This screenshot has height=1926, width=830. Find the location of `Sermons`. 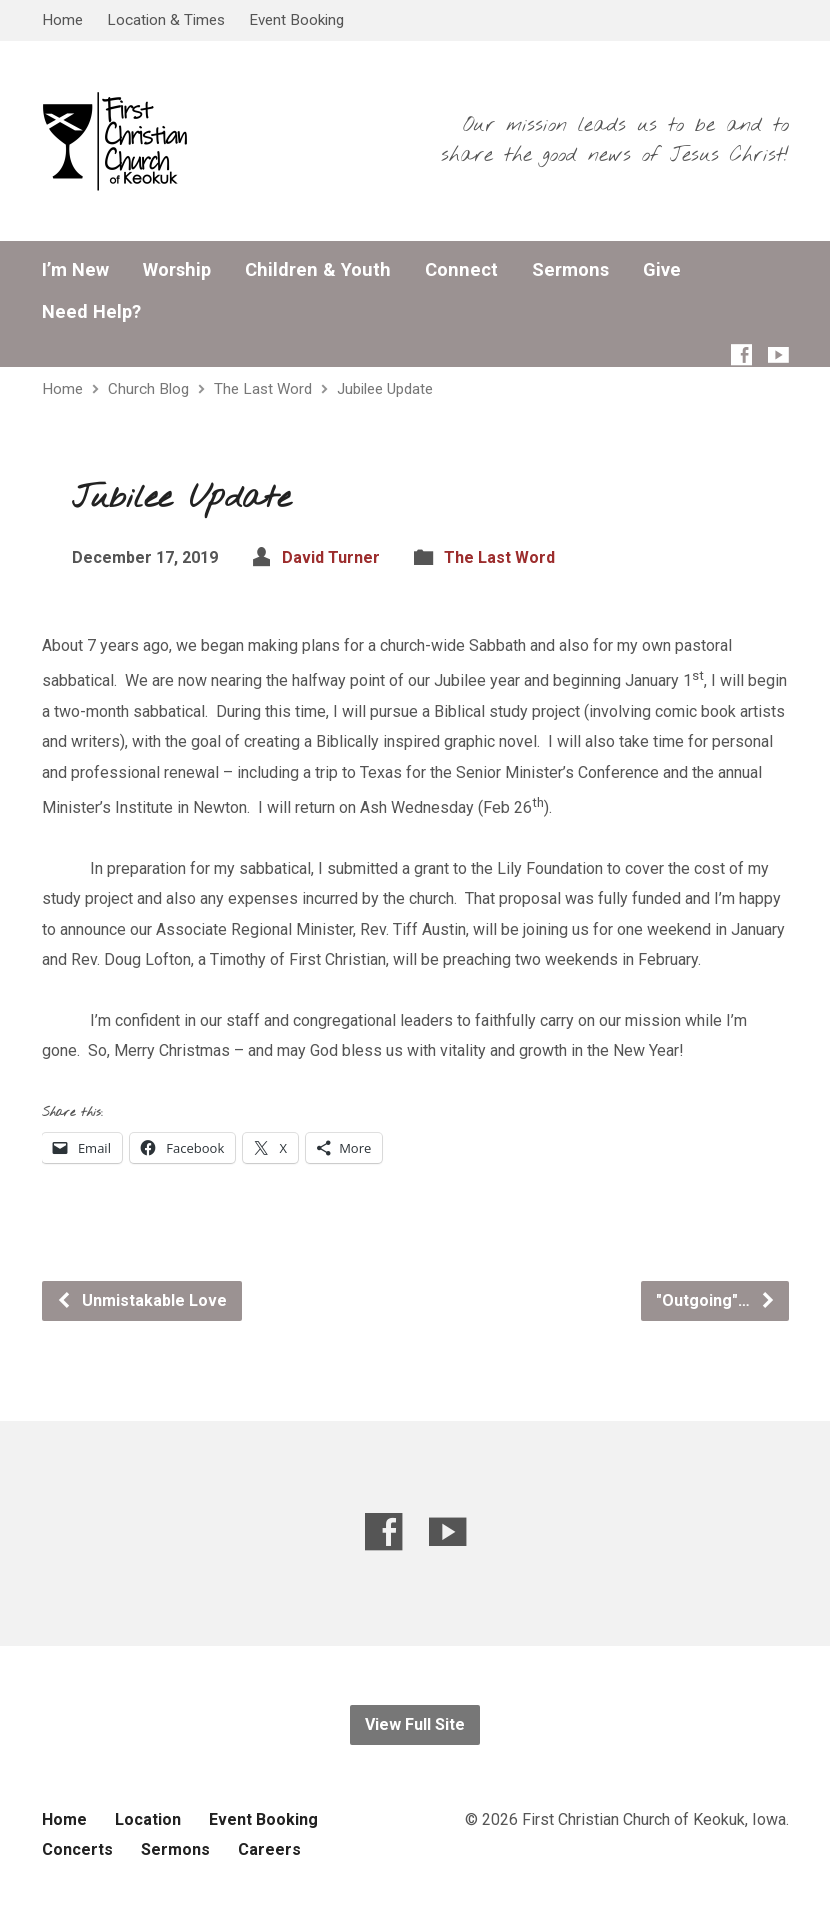

Sermons is located at coordinates (570, 270).